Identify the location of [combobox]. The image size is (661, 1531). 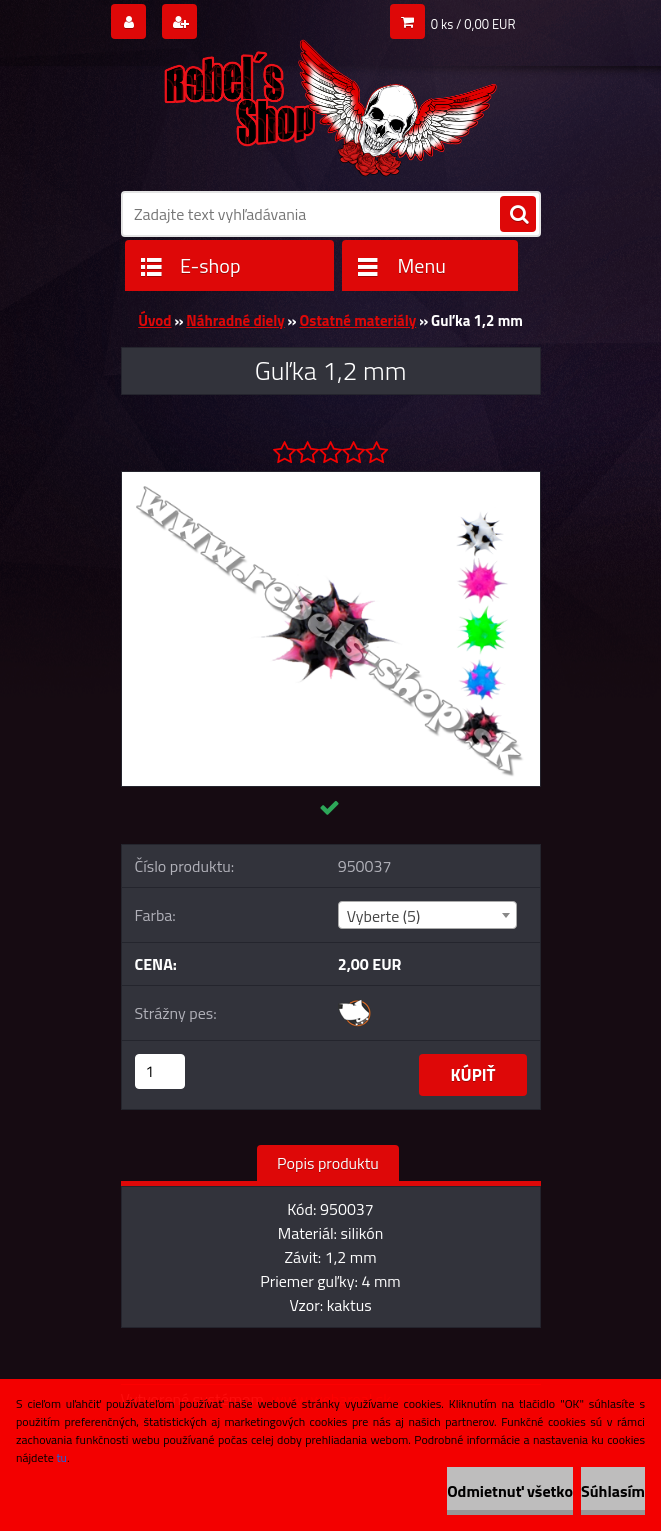
(427, 915).